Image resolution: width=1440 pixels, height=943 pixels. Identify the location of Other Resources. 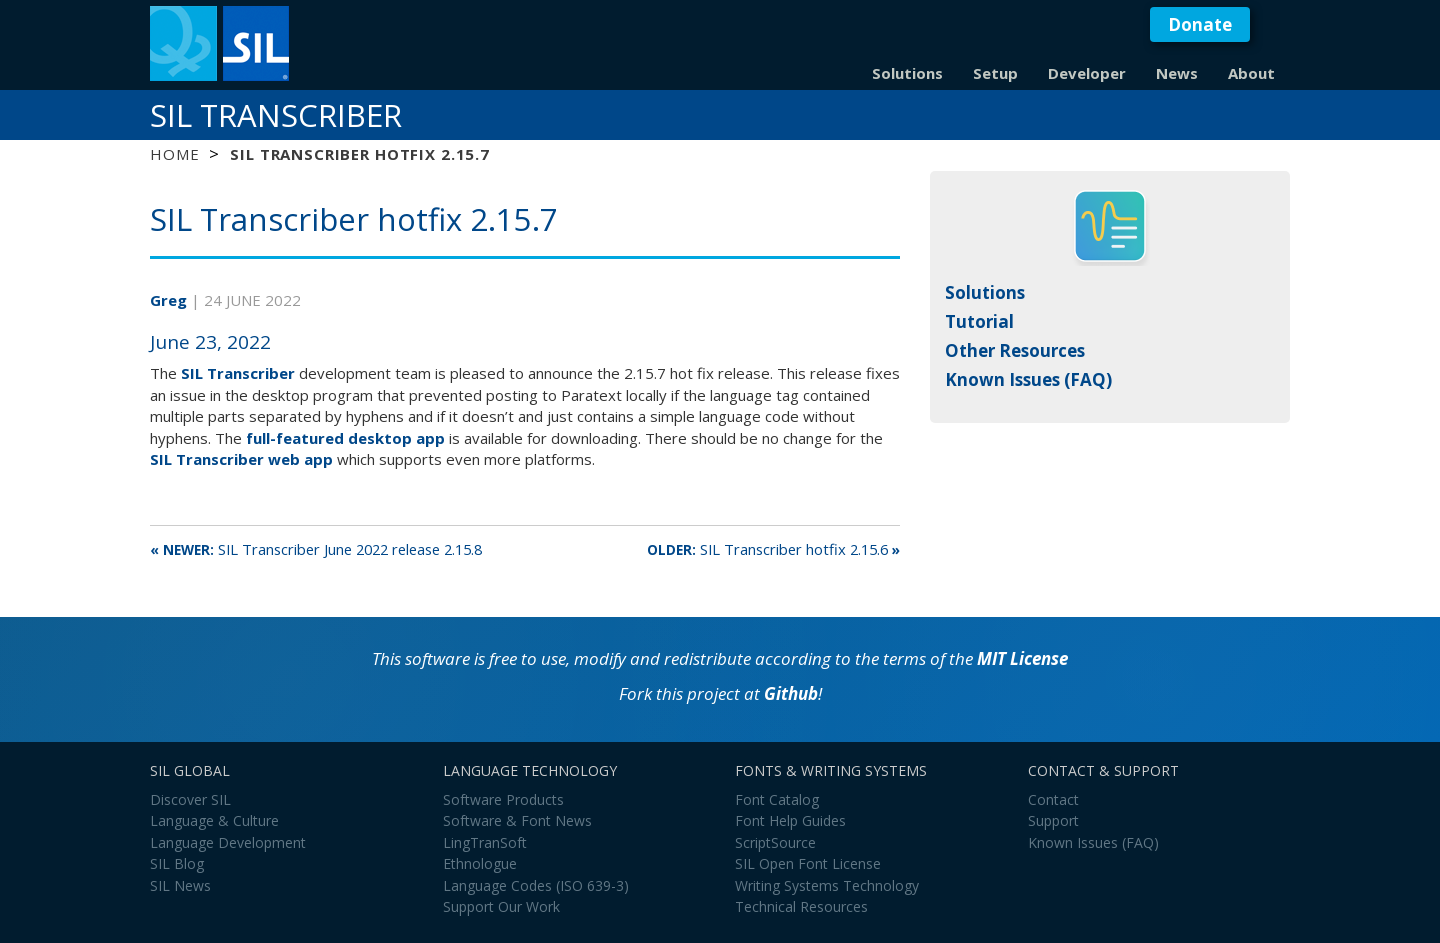
(1015, 350).